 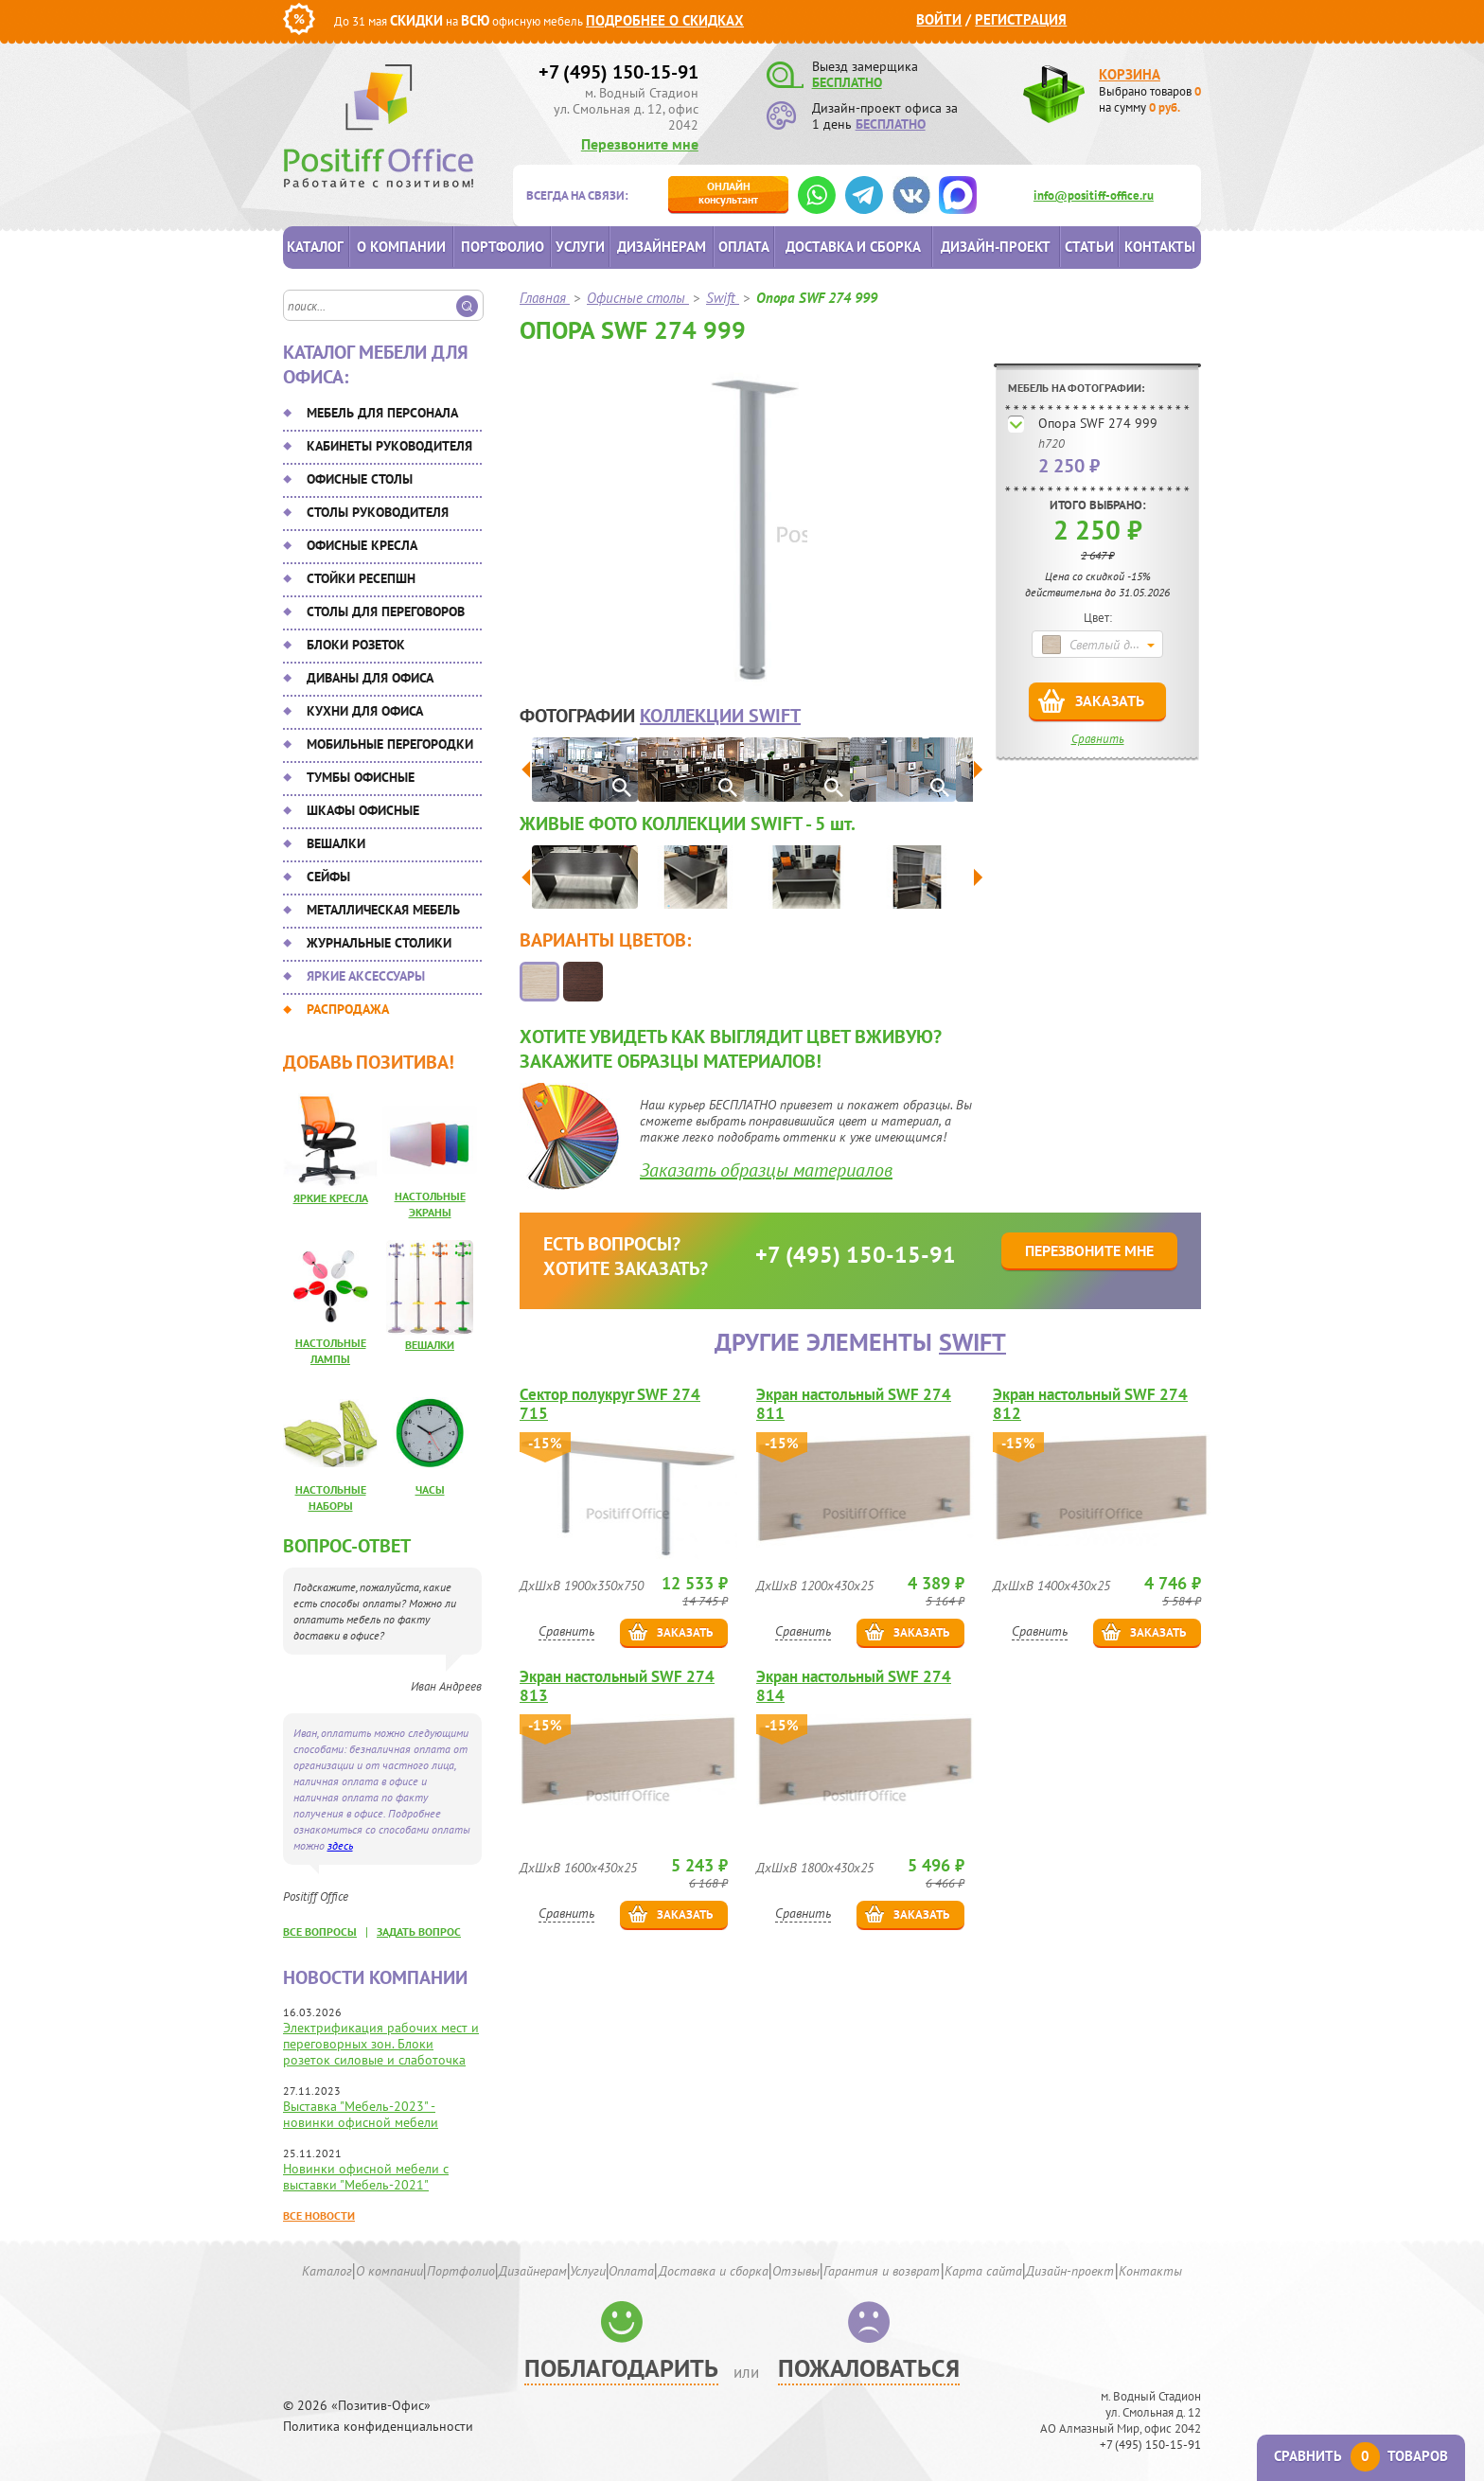 What do you see at coordinates (621, 2368) in the screenshot?
I see `Поблагодарить` at bounding box center [621, 2368].